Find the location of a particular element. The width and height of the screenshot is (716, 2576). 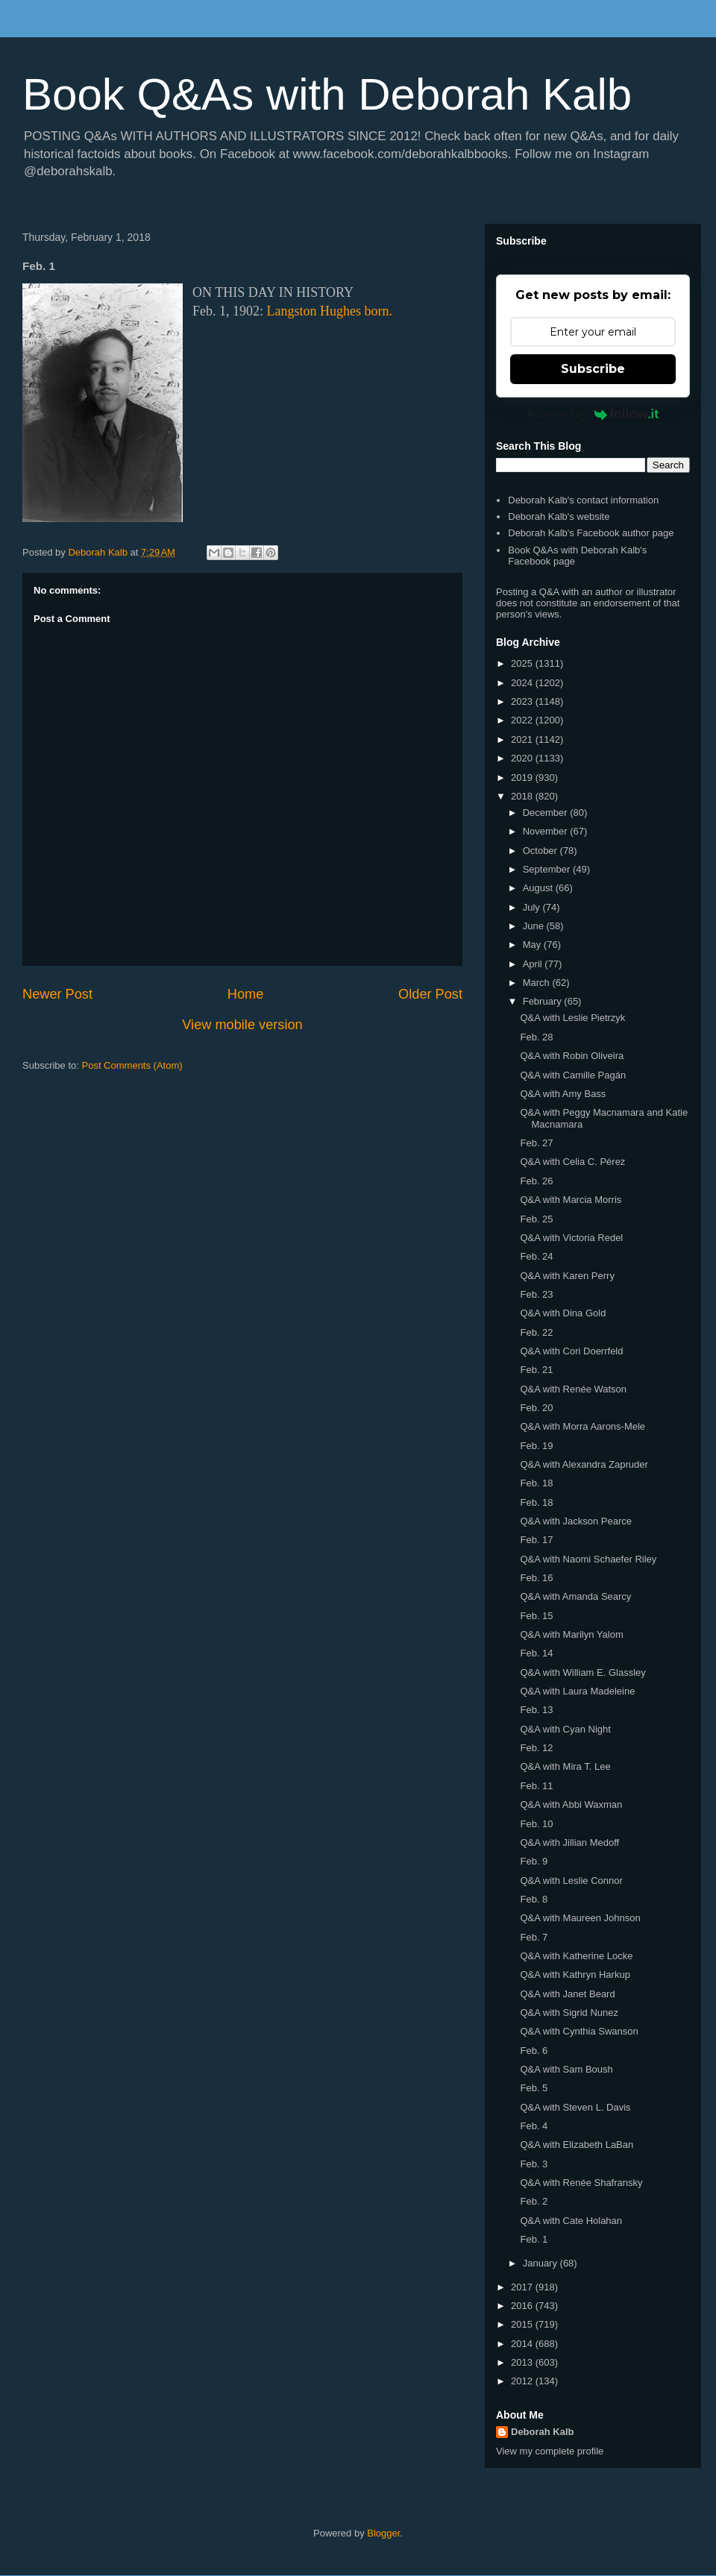

Feb. 16 is located at coordinates (536, 1577).